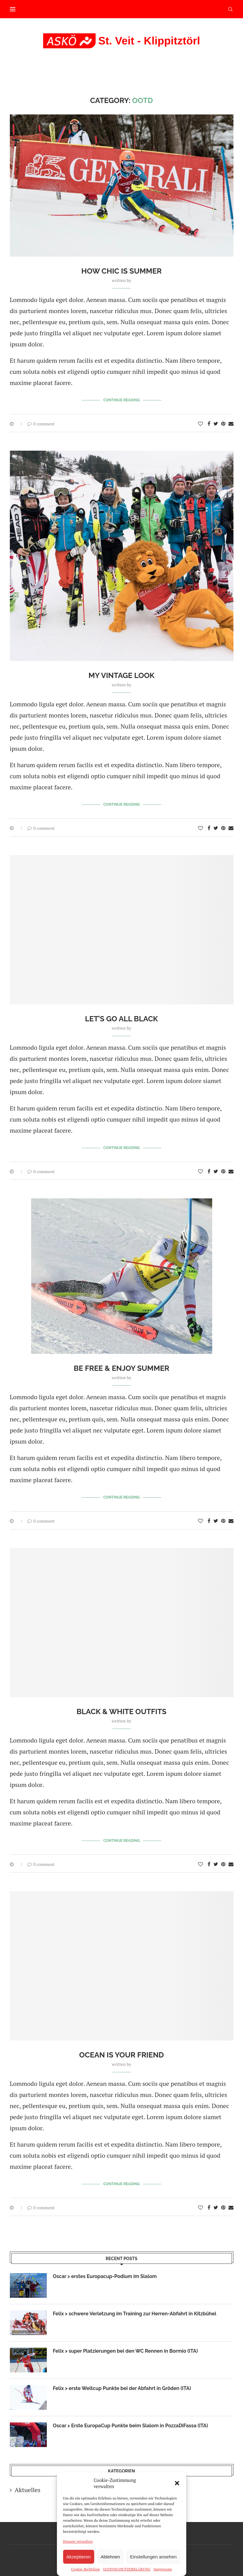 The image size is (243, 2576). Describe the element at coordinates (126, 2351) in the screenshot. I see `Felix > super Platzierungen bei den WC Rennen in Bormio (ITA)` at that location.